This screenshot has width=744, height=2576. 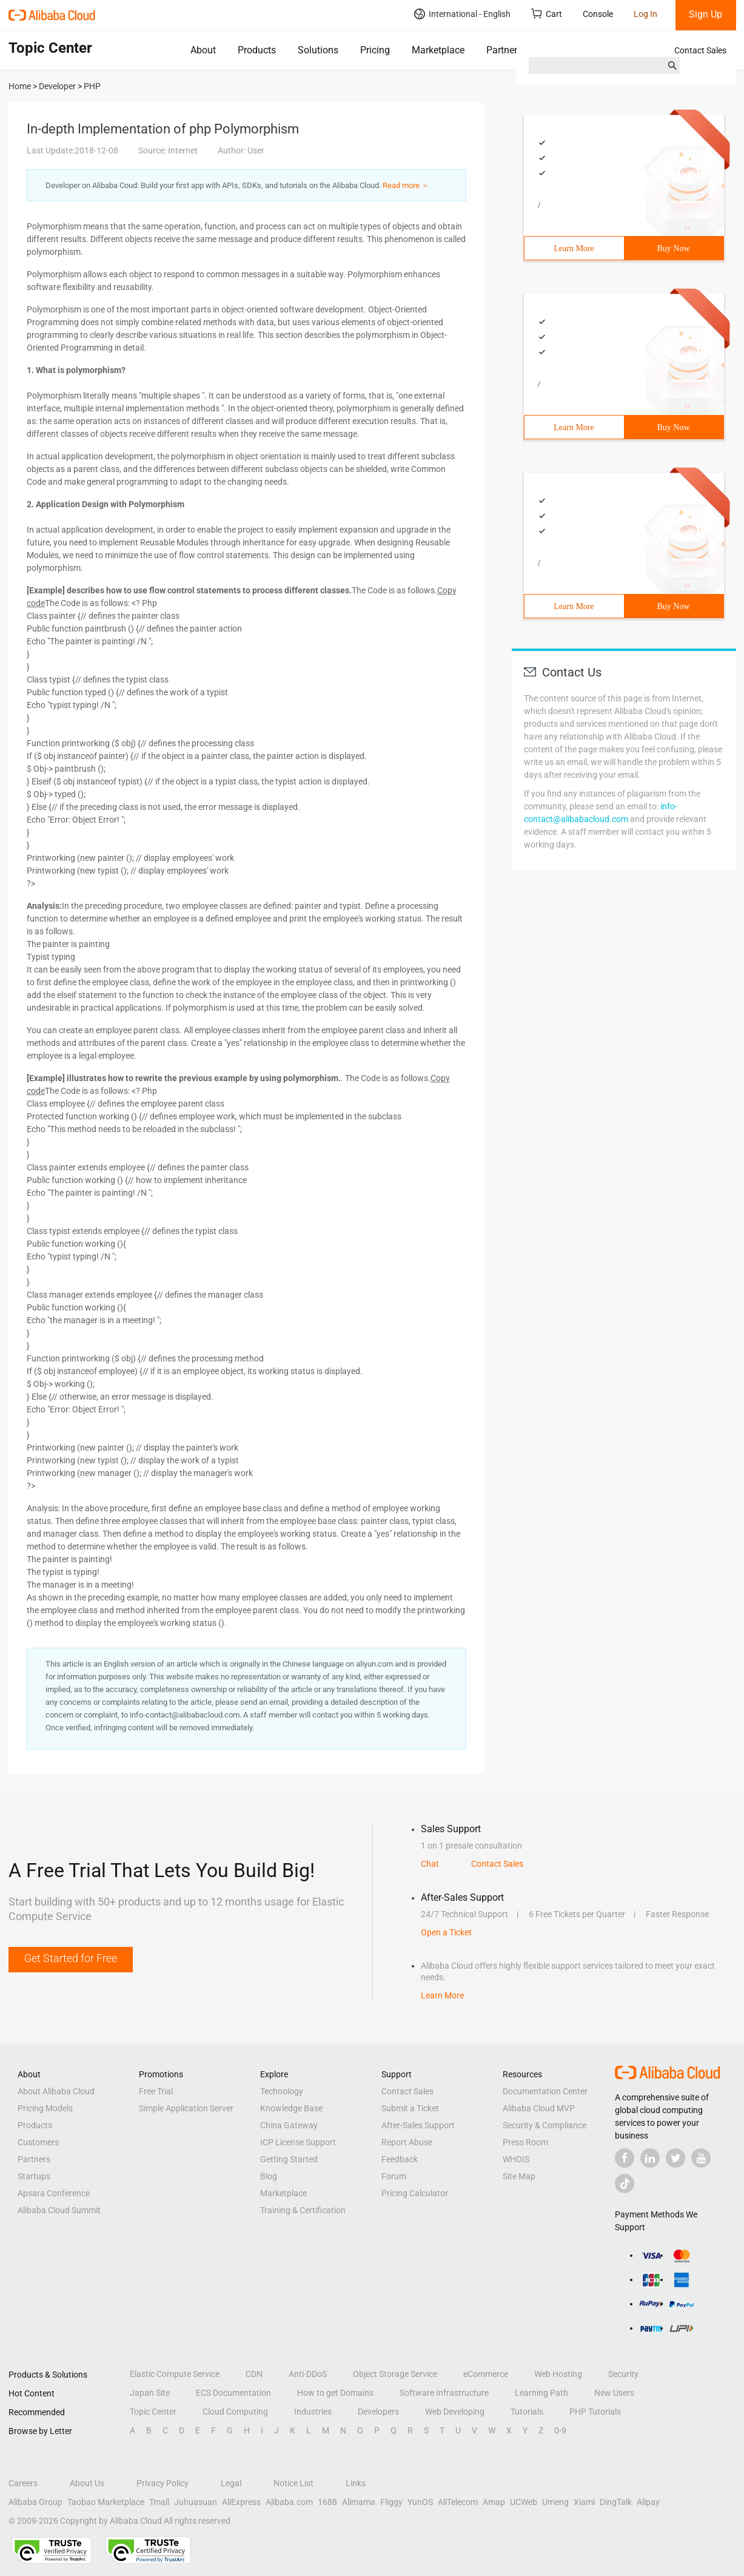 I want to click on Alibaba Cloud MVP, so click(x=539, y=2108).